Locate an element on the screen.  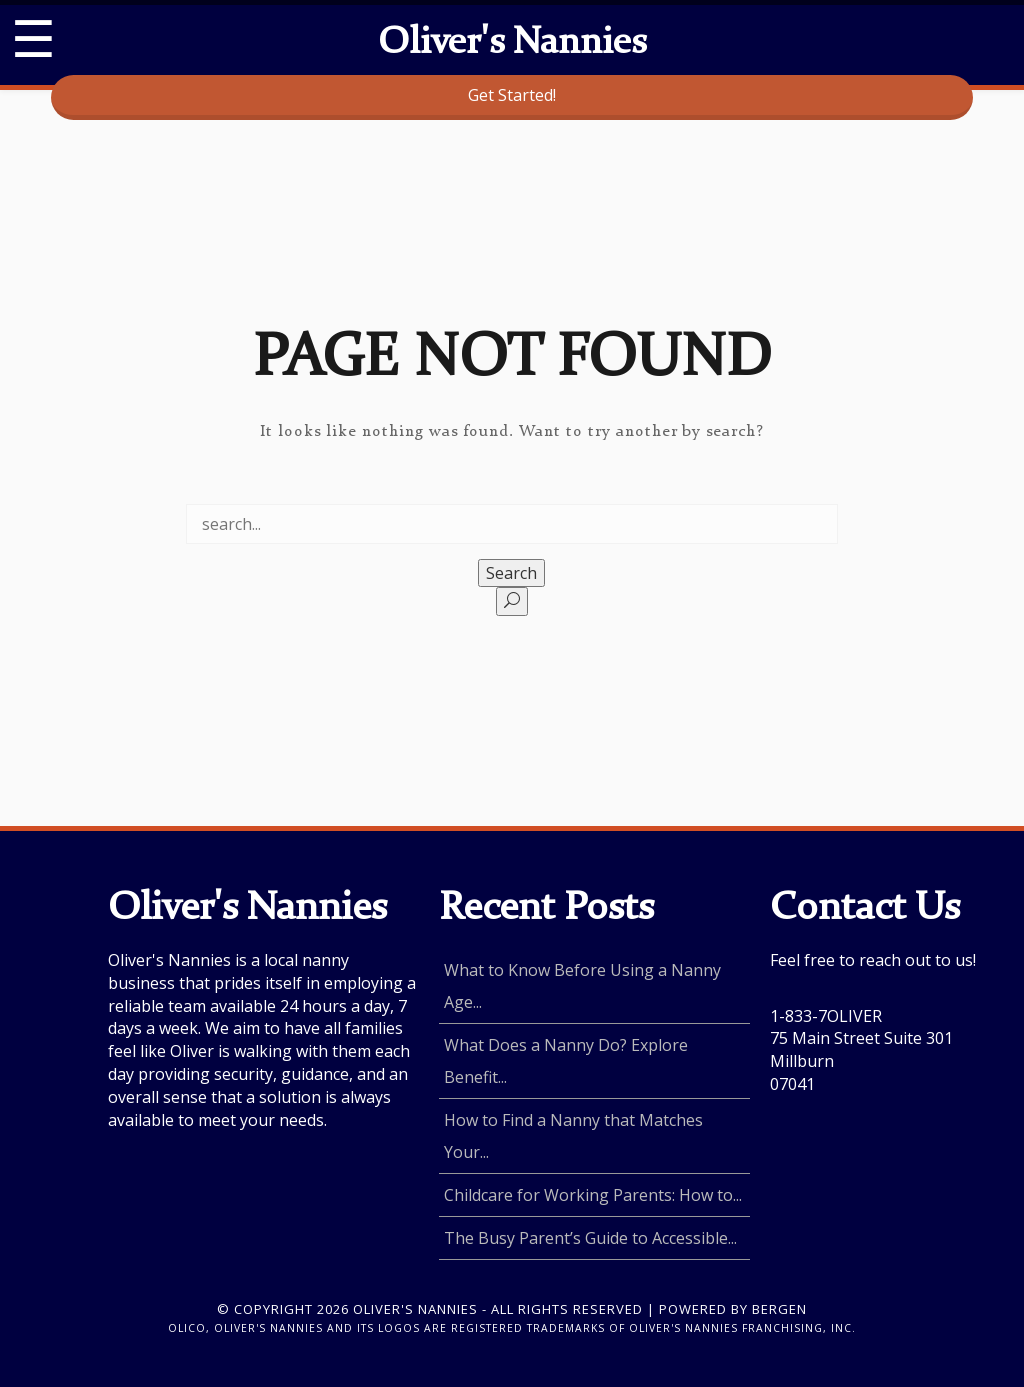
Childcare for Working Parents: How to... is located at coordinates (593, 1195).